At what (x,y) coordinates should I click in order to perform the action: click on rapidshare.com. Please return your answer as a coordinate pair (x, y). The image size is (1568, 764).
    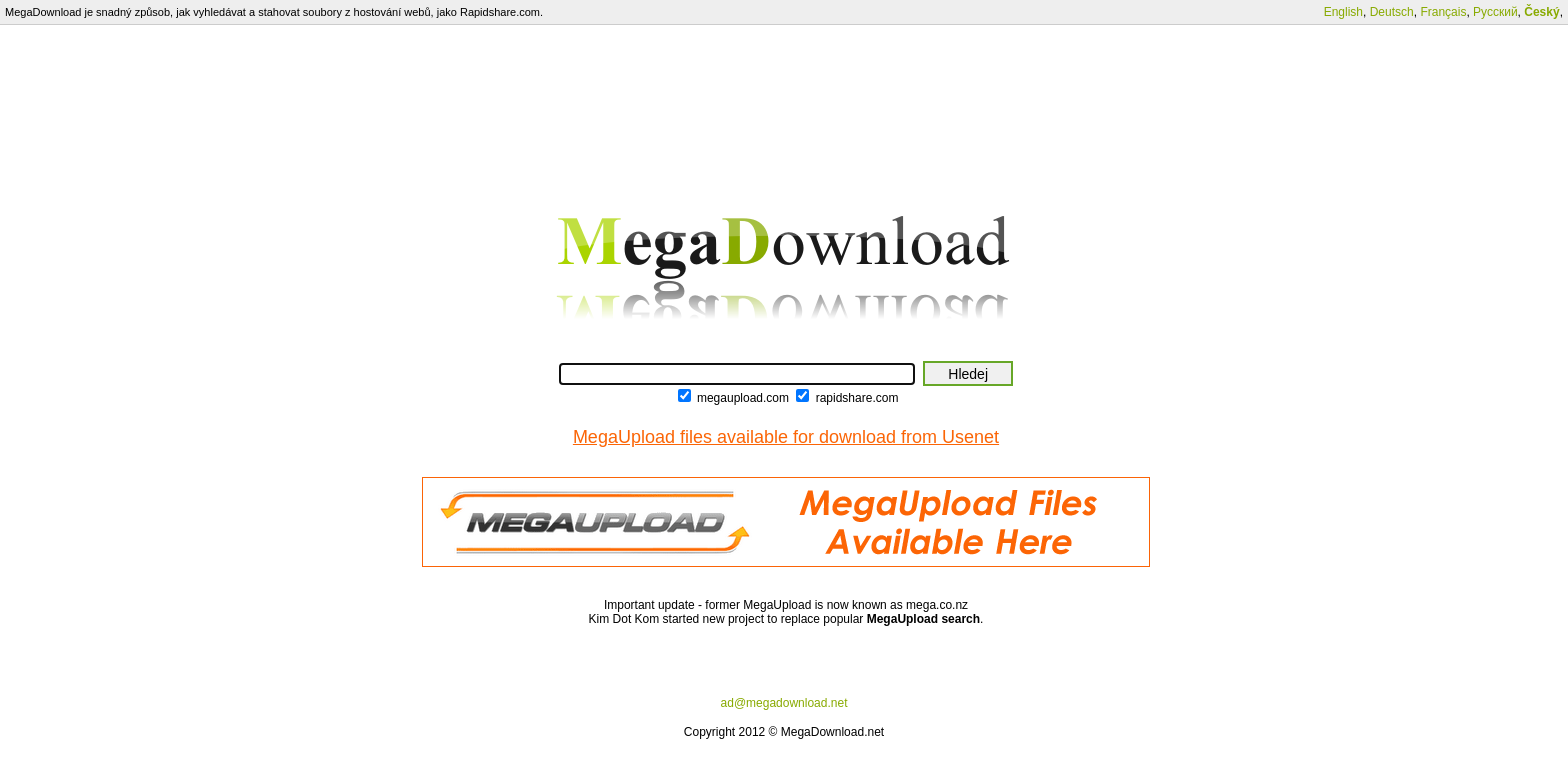
    Looking at the image, I should click on (857, 398).